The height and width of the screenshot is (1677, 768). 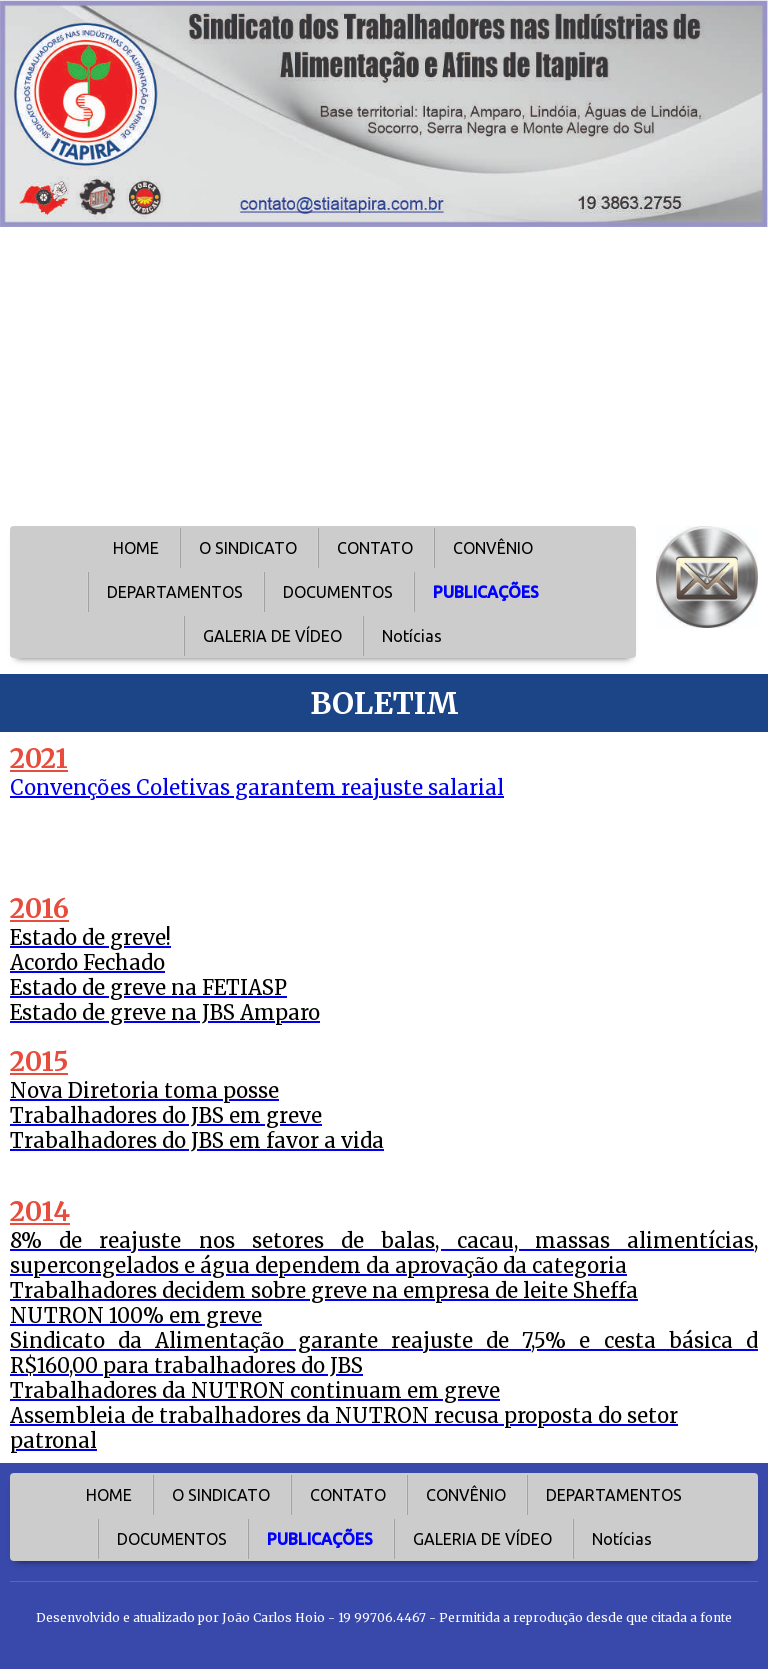 What do you see at coordinates (248, 548) in the screenshot?
I see `O SINDICATO [menuitem]` at bounding box center [248, 548].